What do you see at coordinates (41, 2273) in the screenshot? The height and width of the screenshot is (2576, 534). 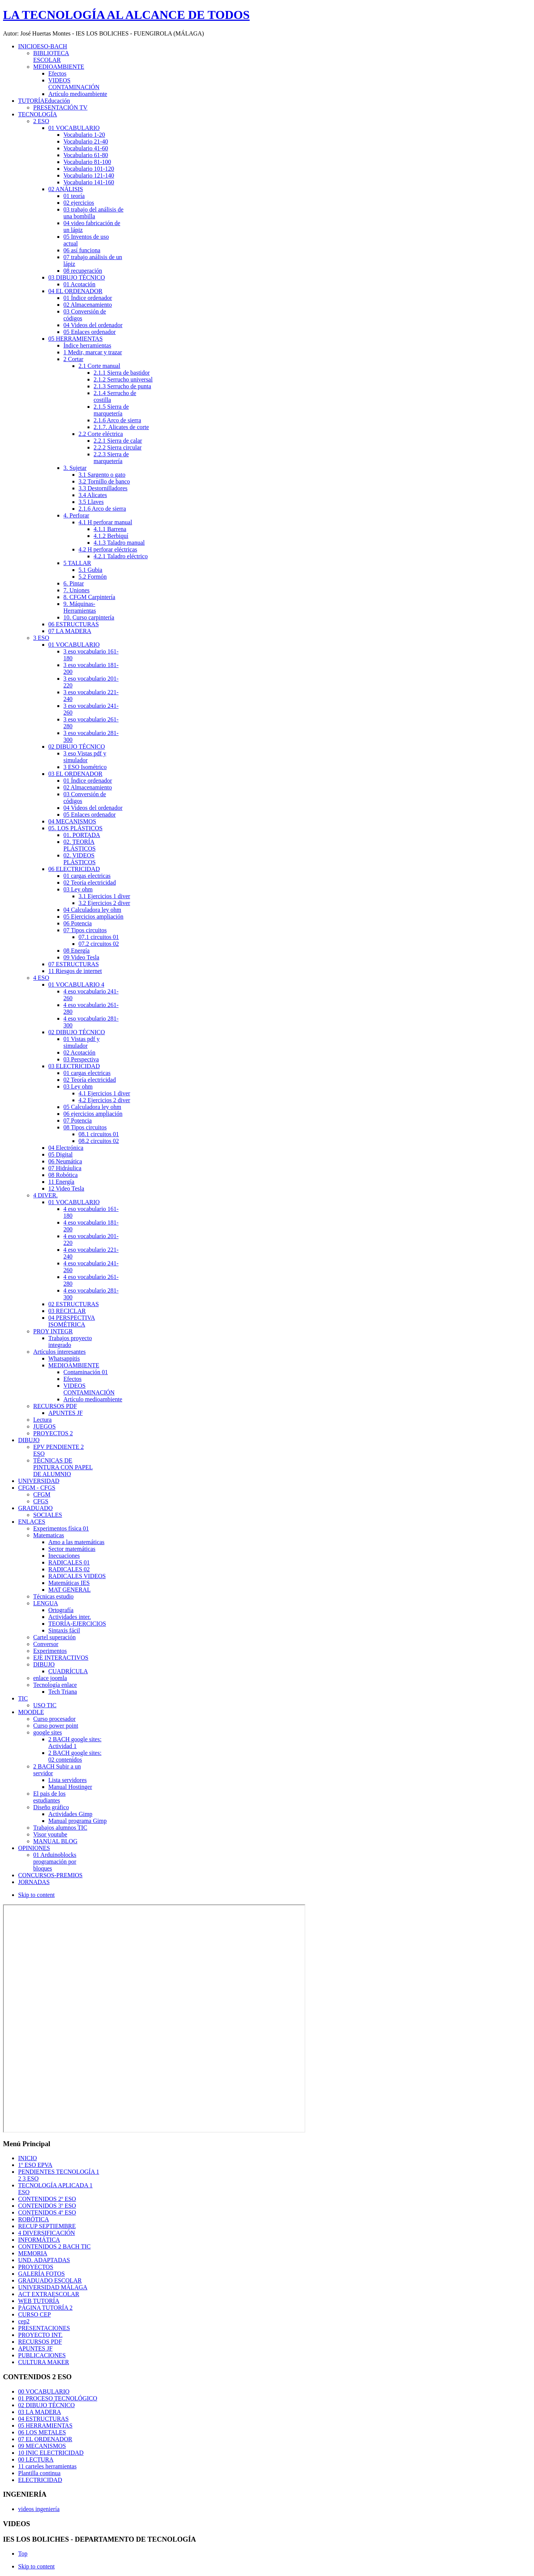 I see `GALERÍA FOTOS` at bounding box center [41, 2273].